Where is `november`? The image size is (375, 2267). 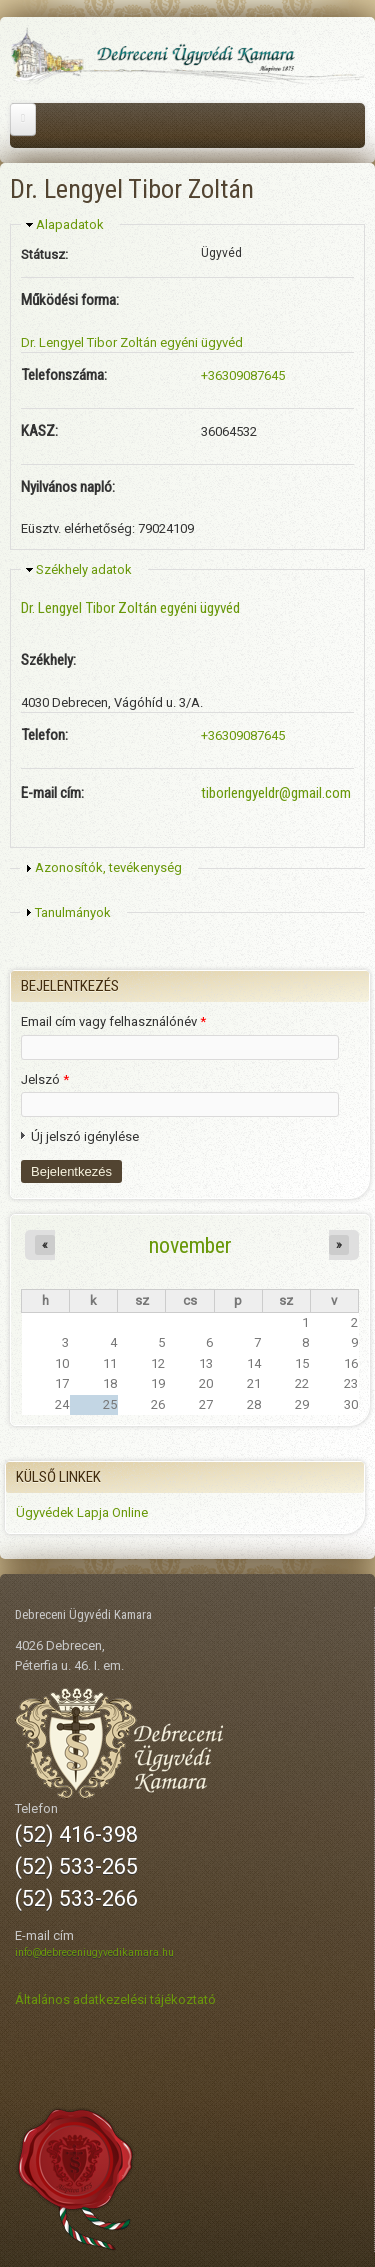
november is located at coordinates (190, 1245).